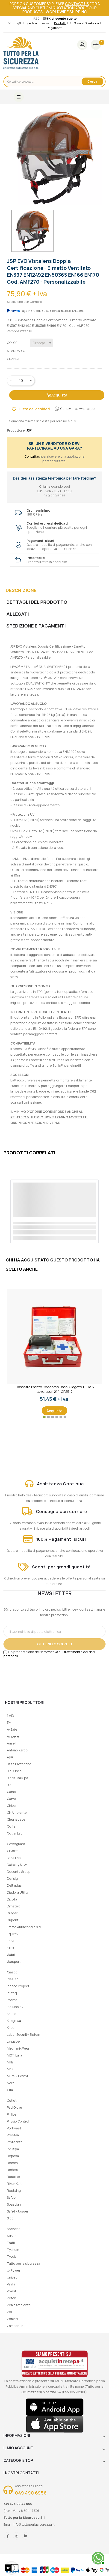 This screenshot has width=109, height=2576. What do you see at coordinates (92, 81) in the screenshot?
I see `Cerca` at bounding box center [92, 81].